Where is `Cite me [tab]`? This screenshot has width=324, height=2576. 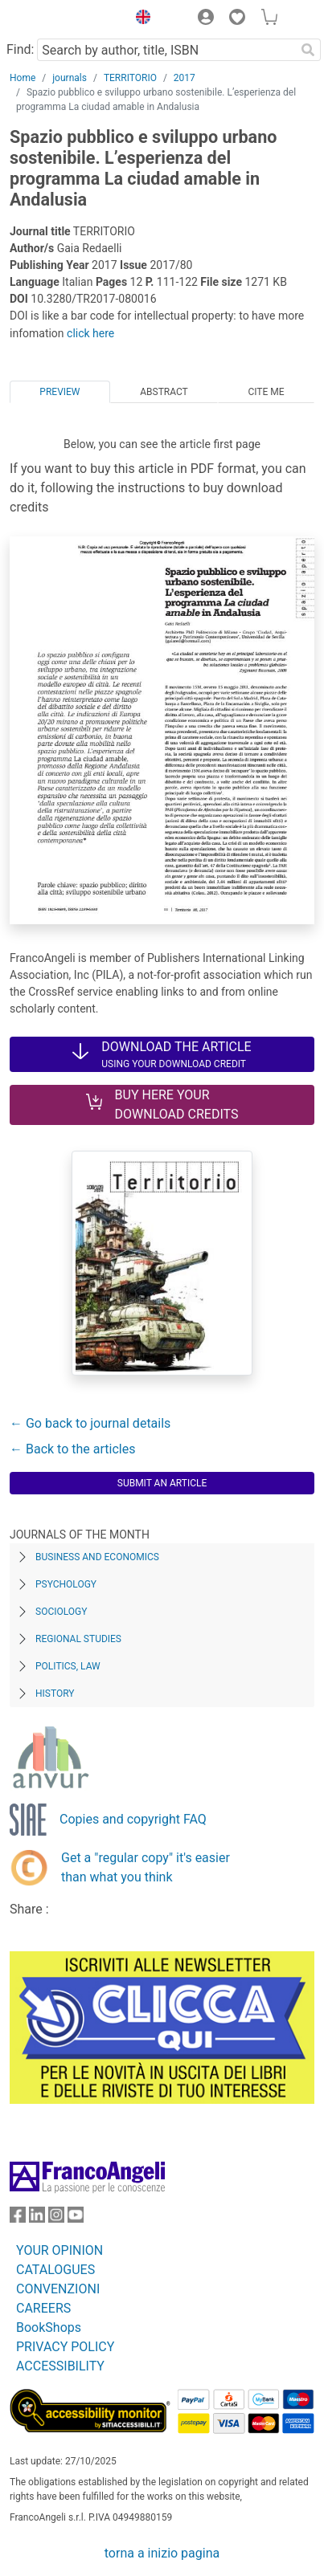
Cite me [tab] is located at coordinates (266, 391).